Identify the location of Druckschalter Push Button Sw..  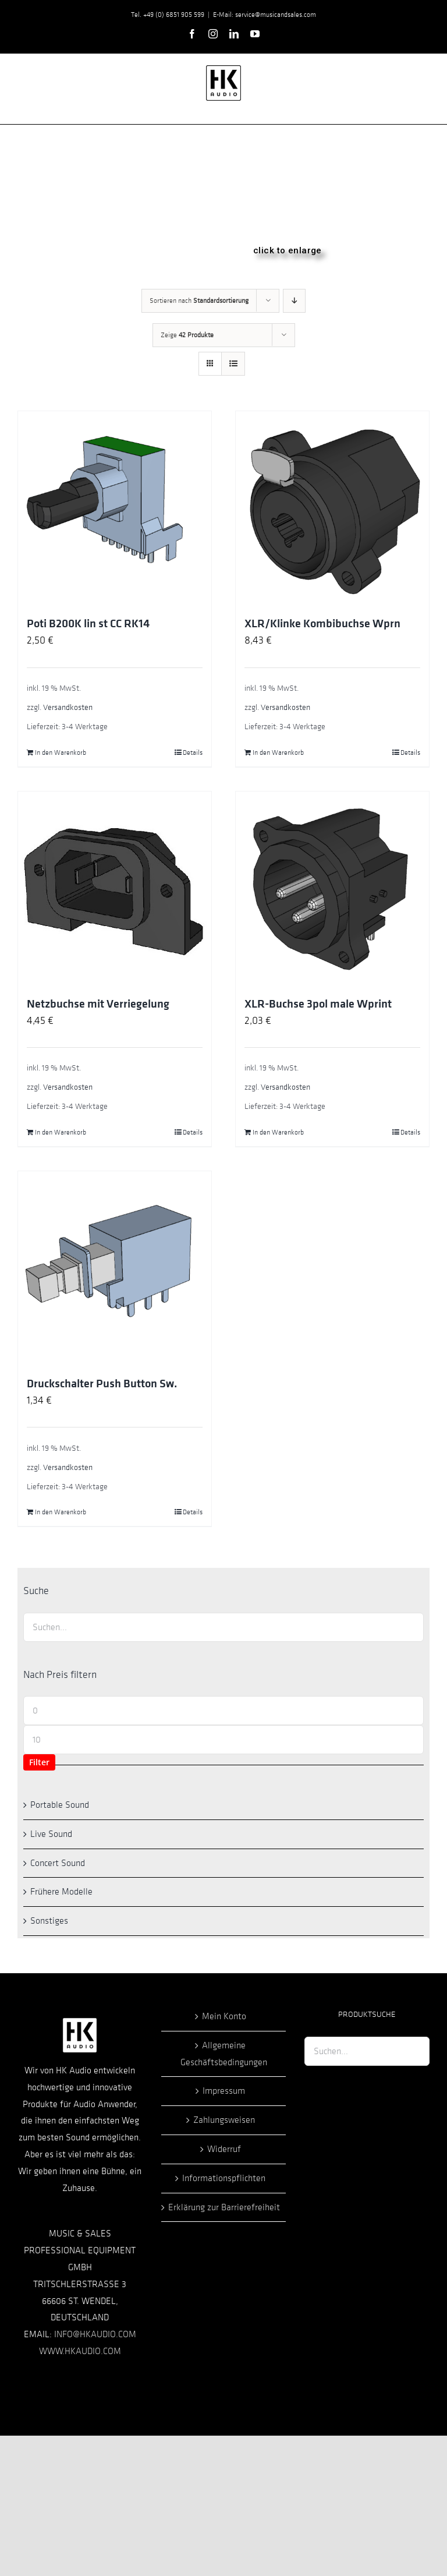
(102, 1384).